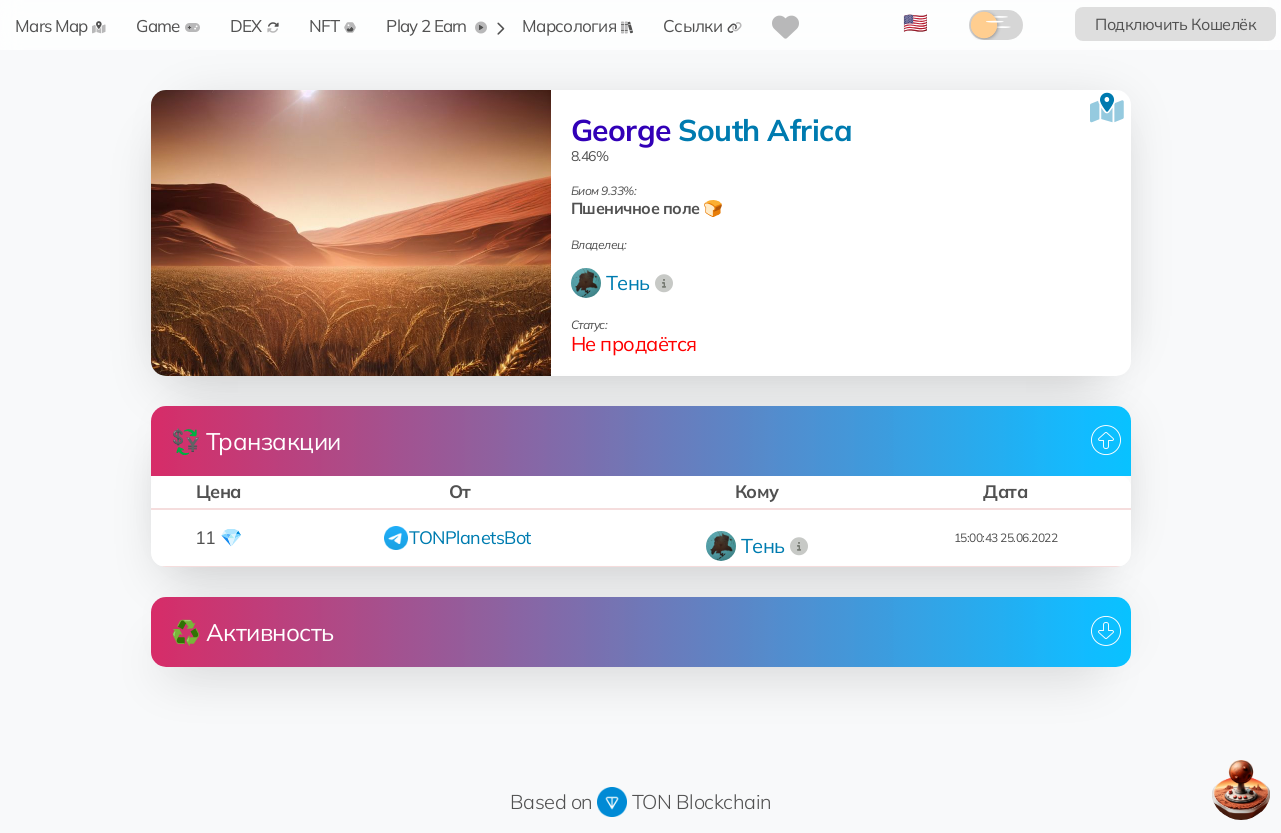 The width and height of the screenshot is (1281, 833). I want to click on 🇺🇸, so click(915, 22).